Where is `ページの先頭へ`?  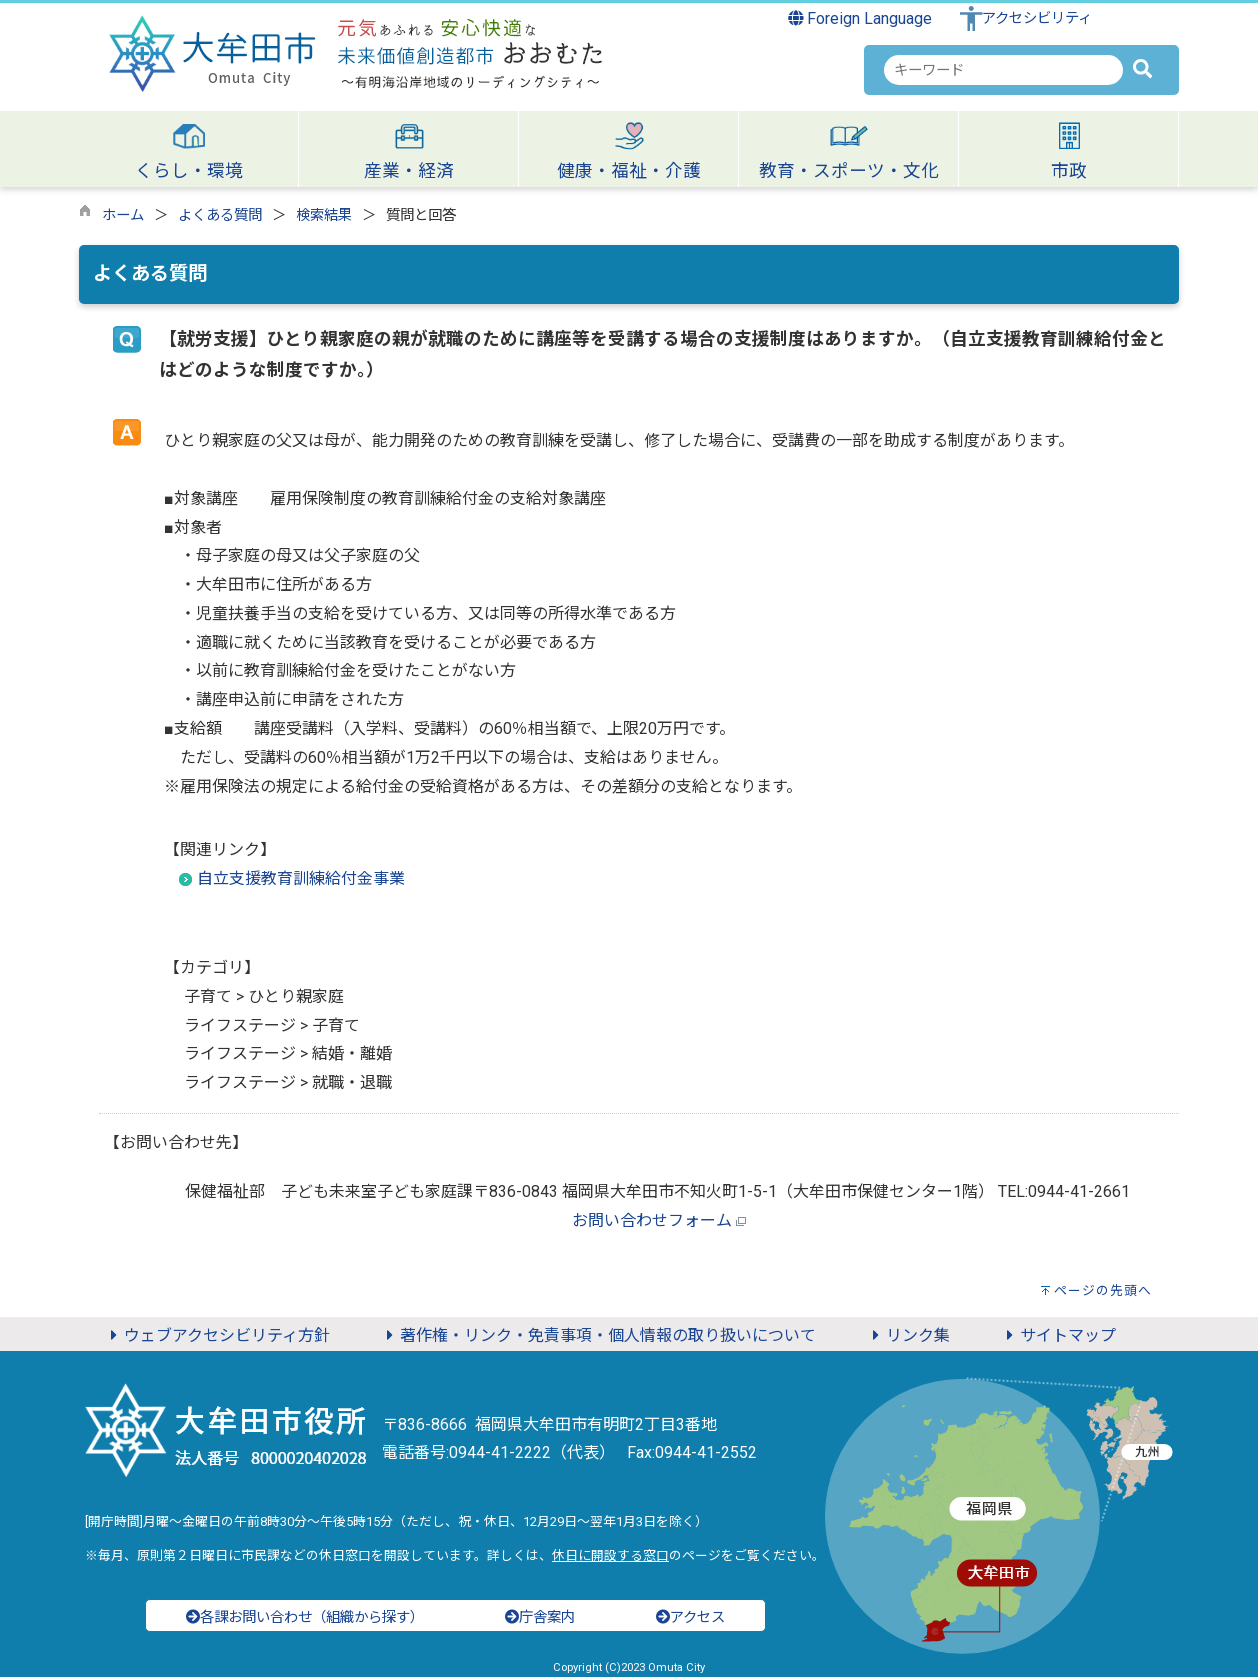 ページの先頭へ is located at coordinates (1103, 1290).